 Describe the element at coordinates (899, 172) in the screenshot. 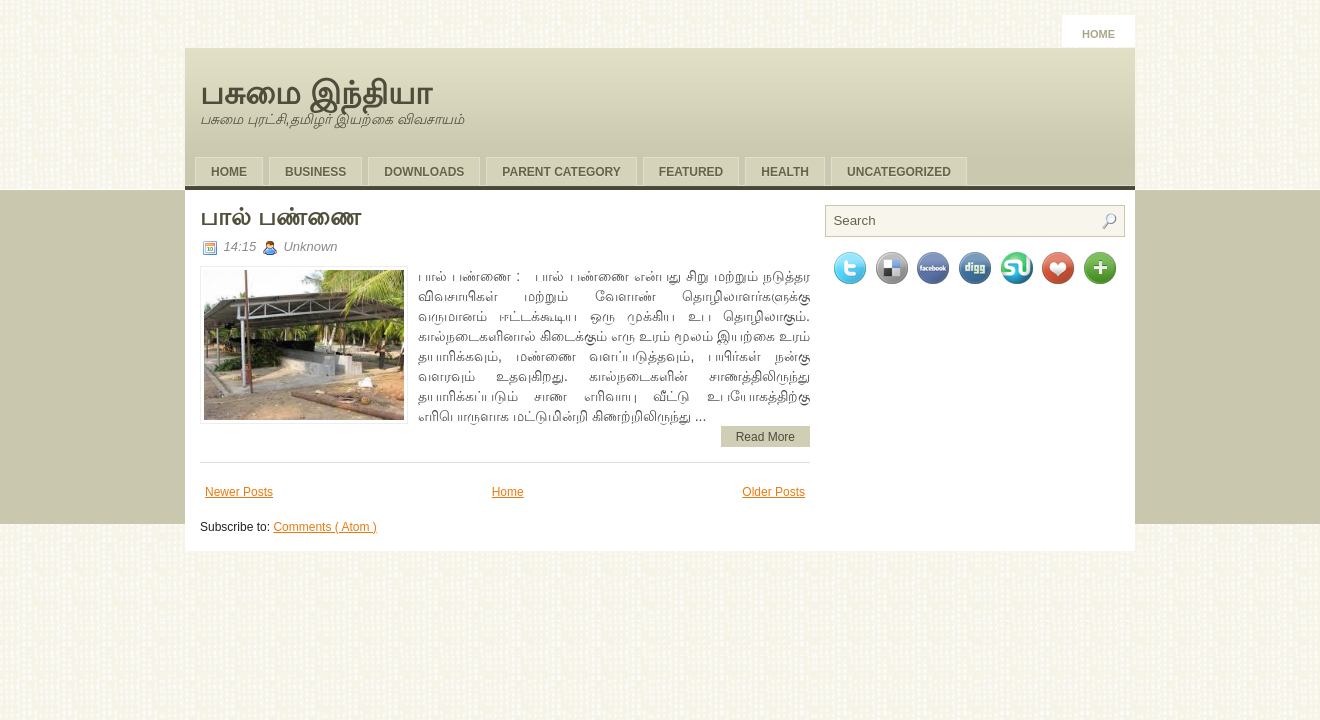

I see `Uncategorized` at that location.